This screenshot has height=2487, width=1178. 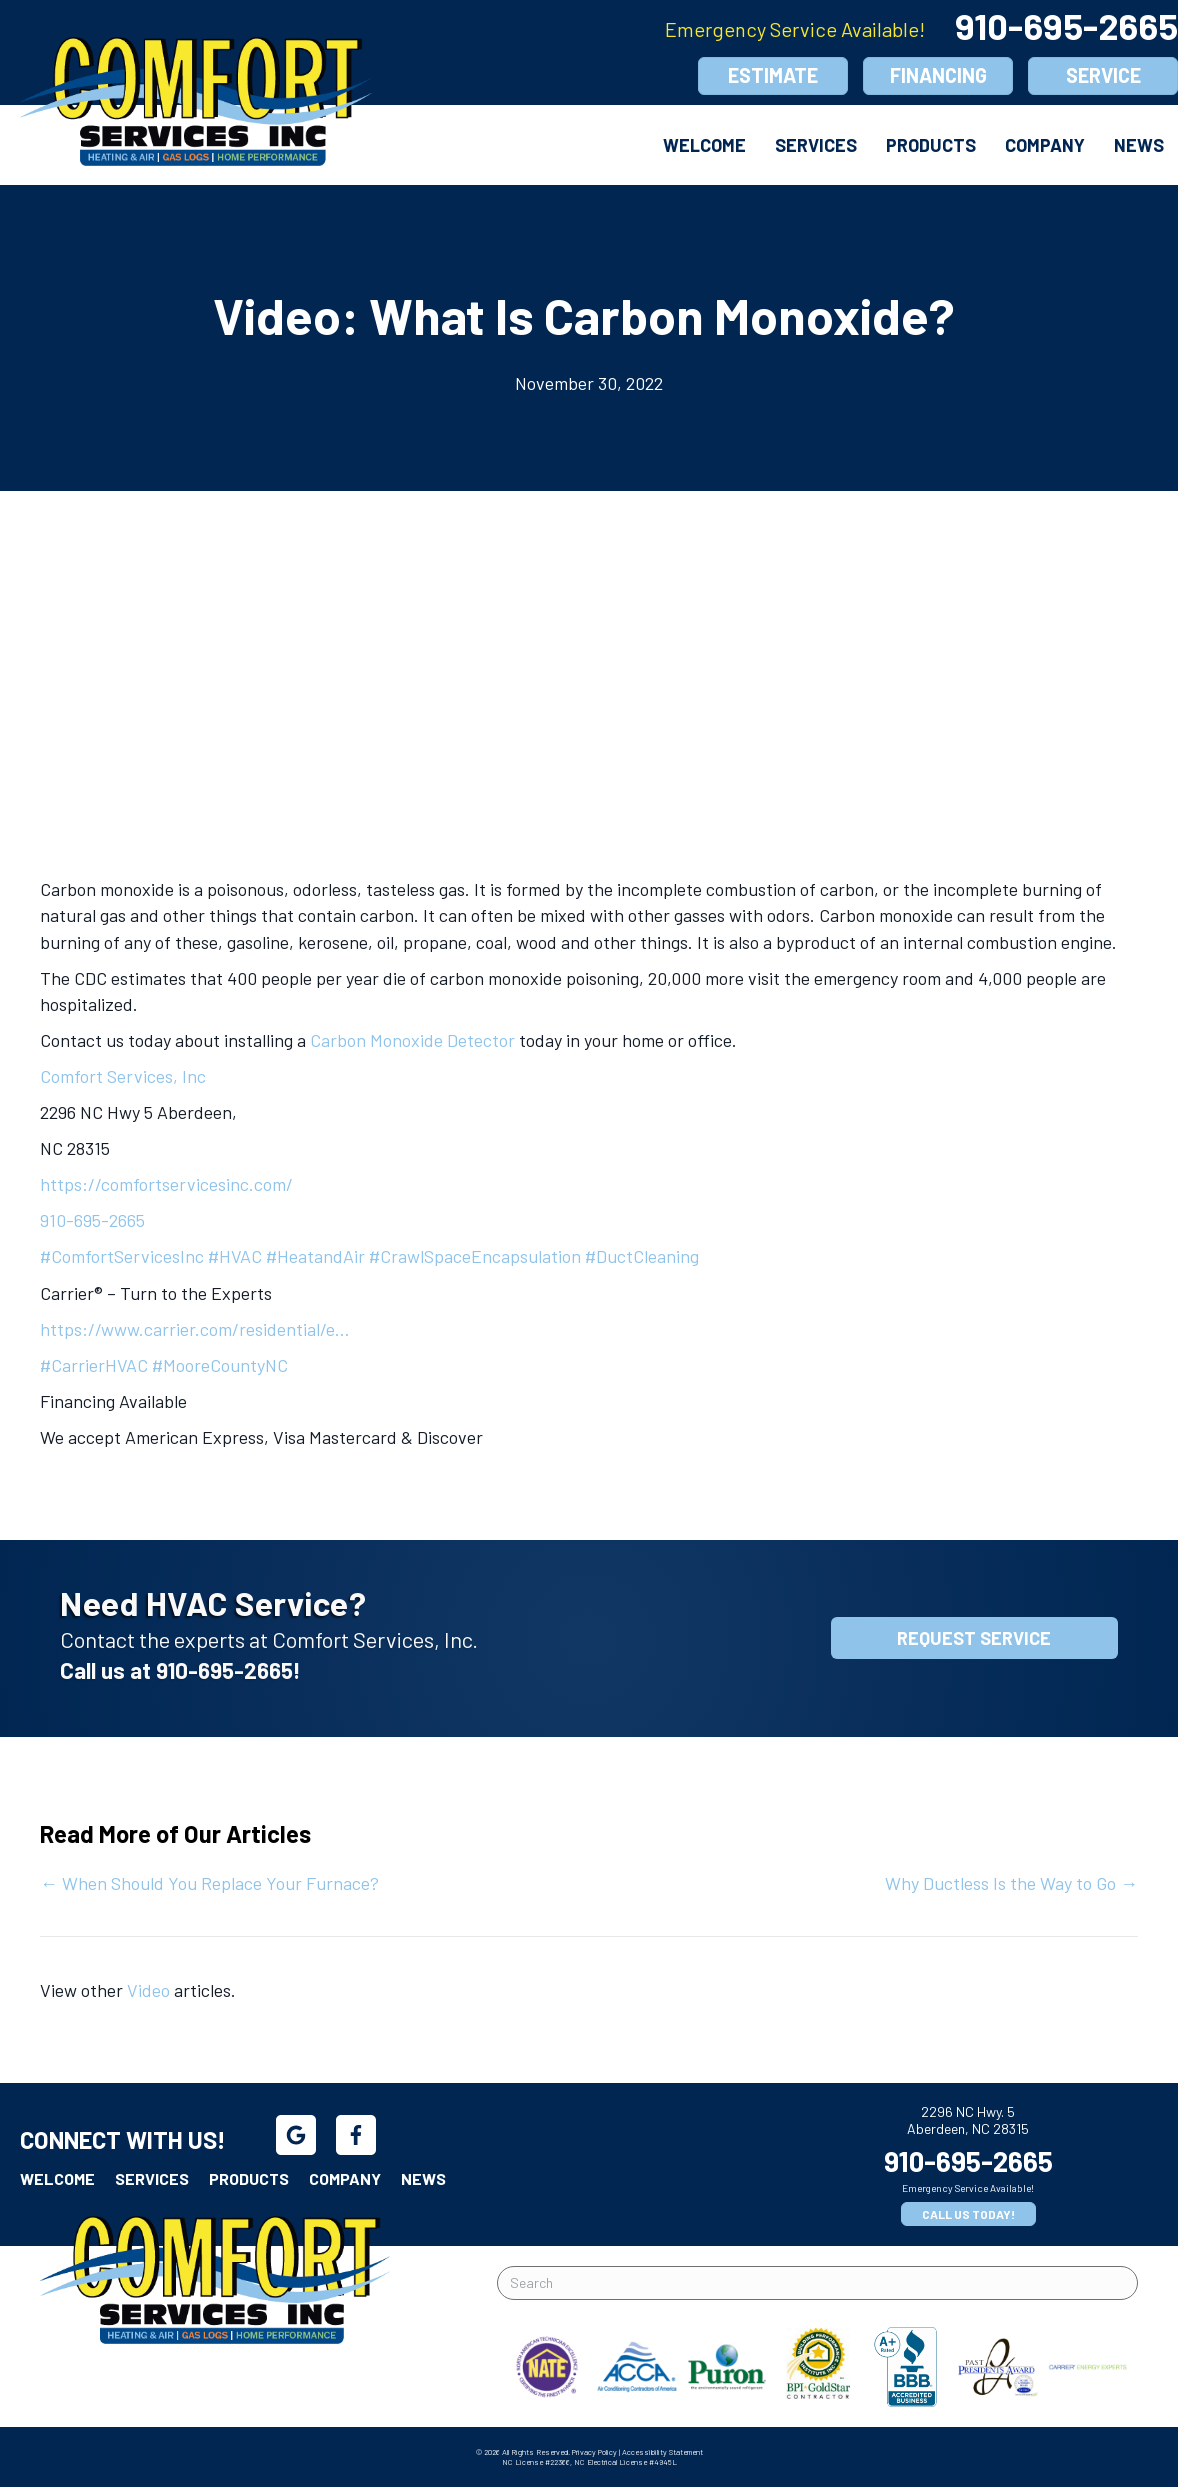 I want to click on Video, so click(x=148, y=1990).